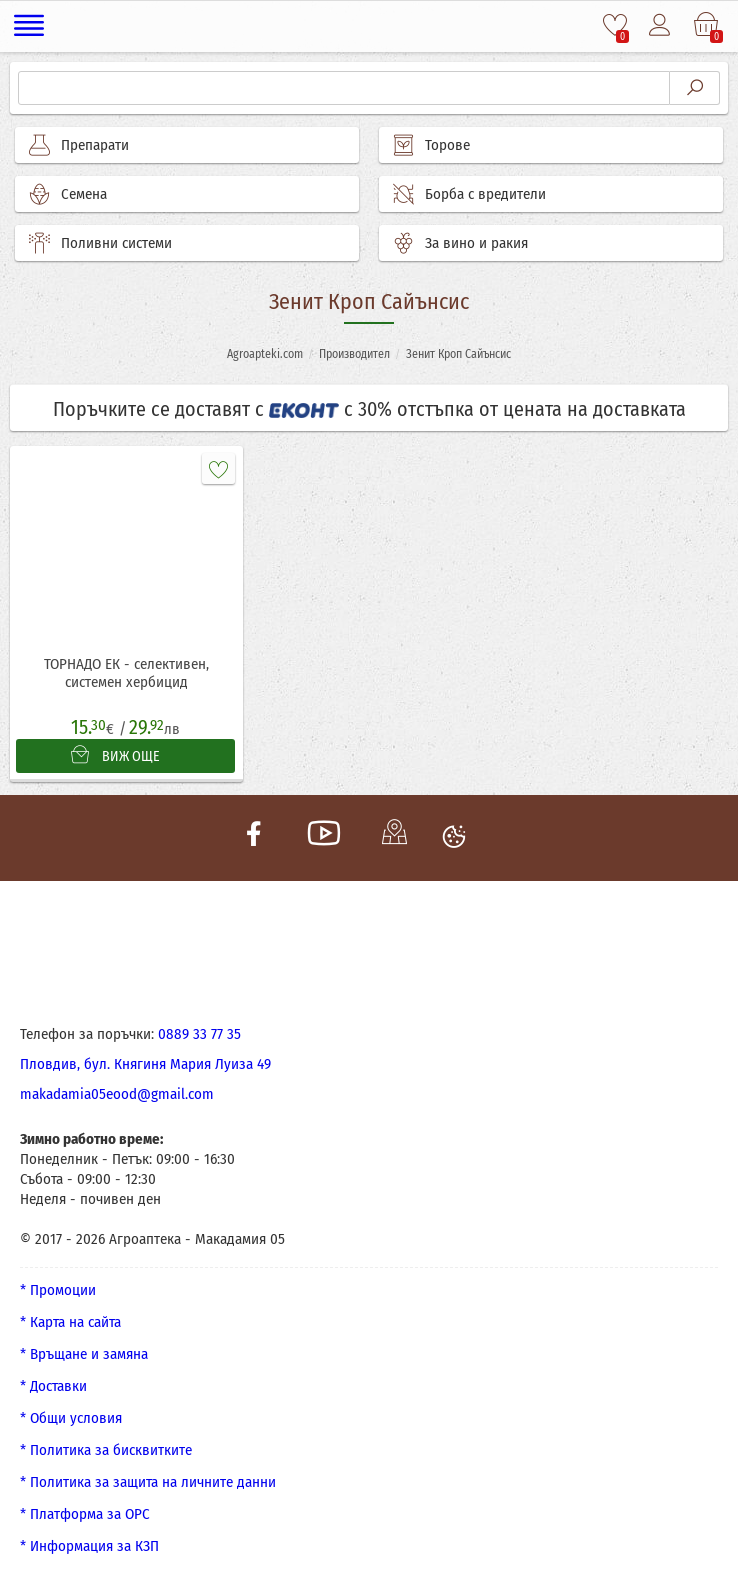 The height and width of the screenshot is (1594, 738). I want to click on * Платформа за ОРС, so click(85, 1514).